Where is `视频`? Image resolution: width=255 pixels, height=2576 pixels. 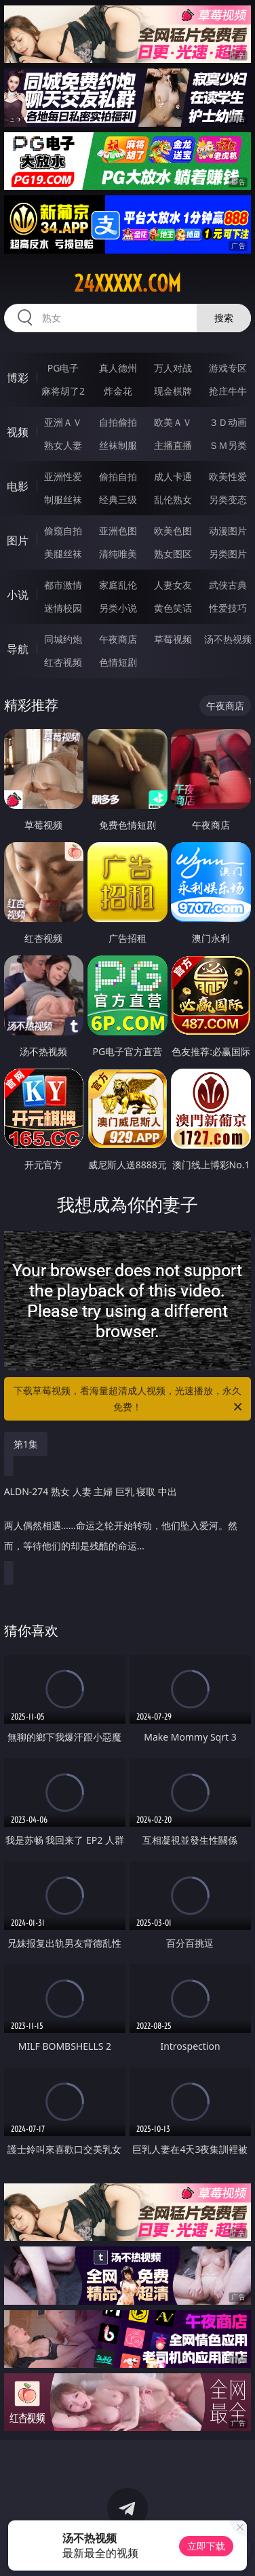 视频 is located at coordinates (17, 431).